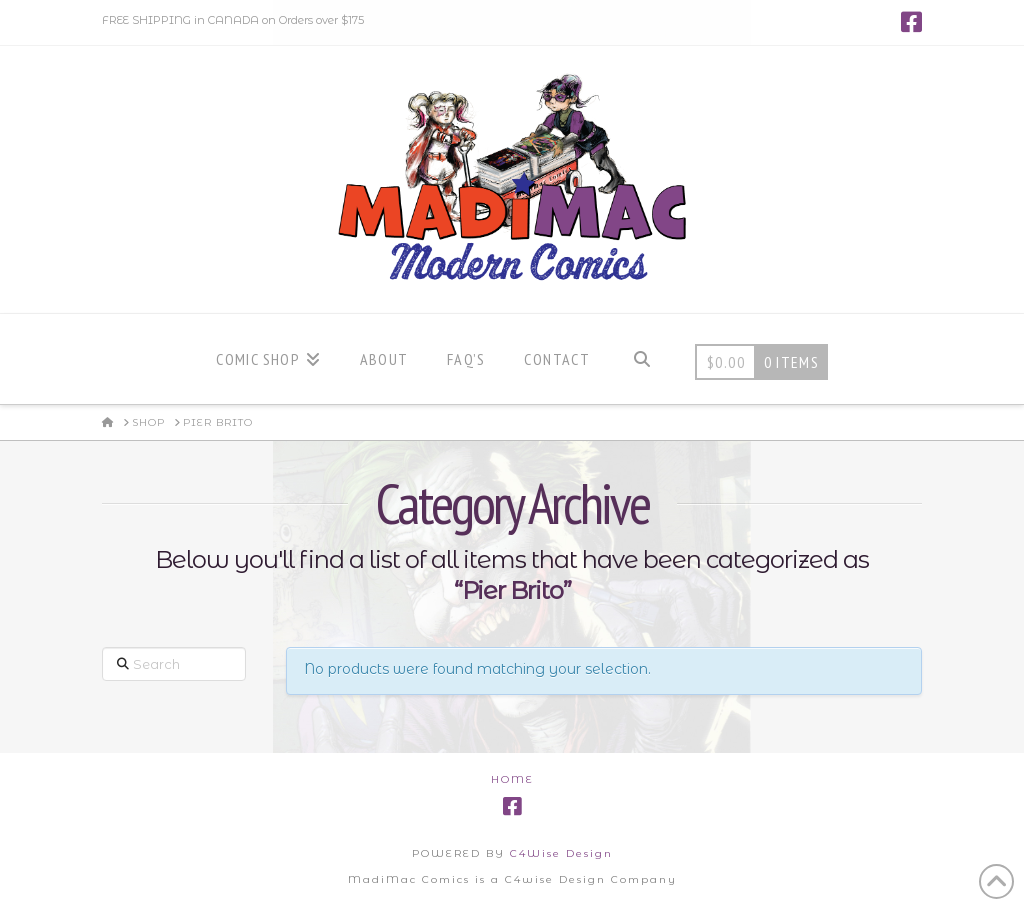 This screenshot has width=1024, height=909. I want to click on C4Wise Design, so click(561, 853).